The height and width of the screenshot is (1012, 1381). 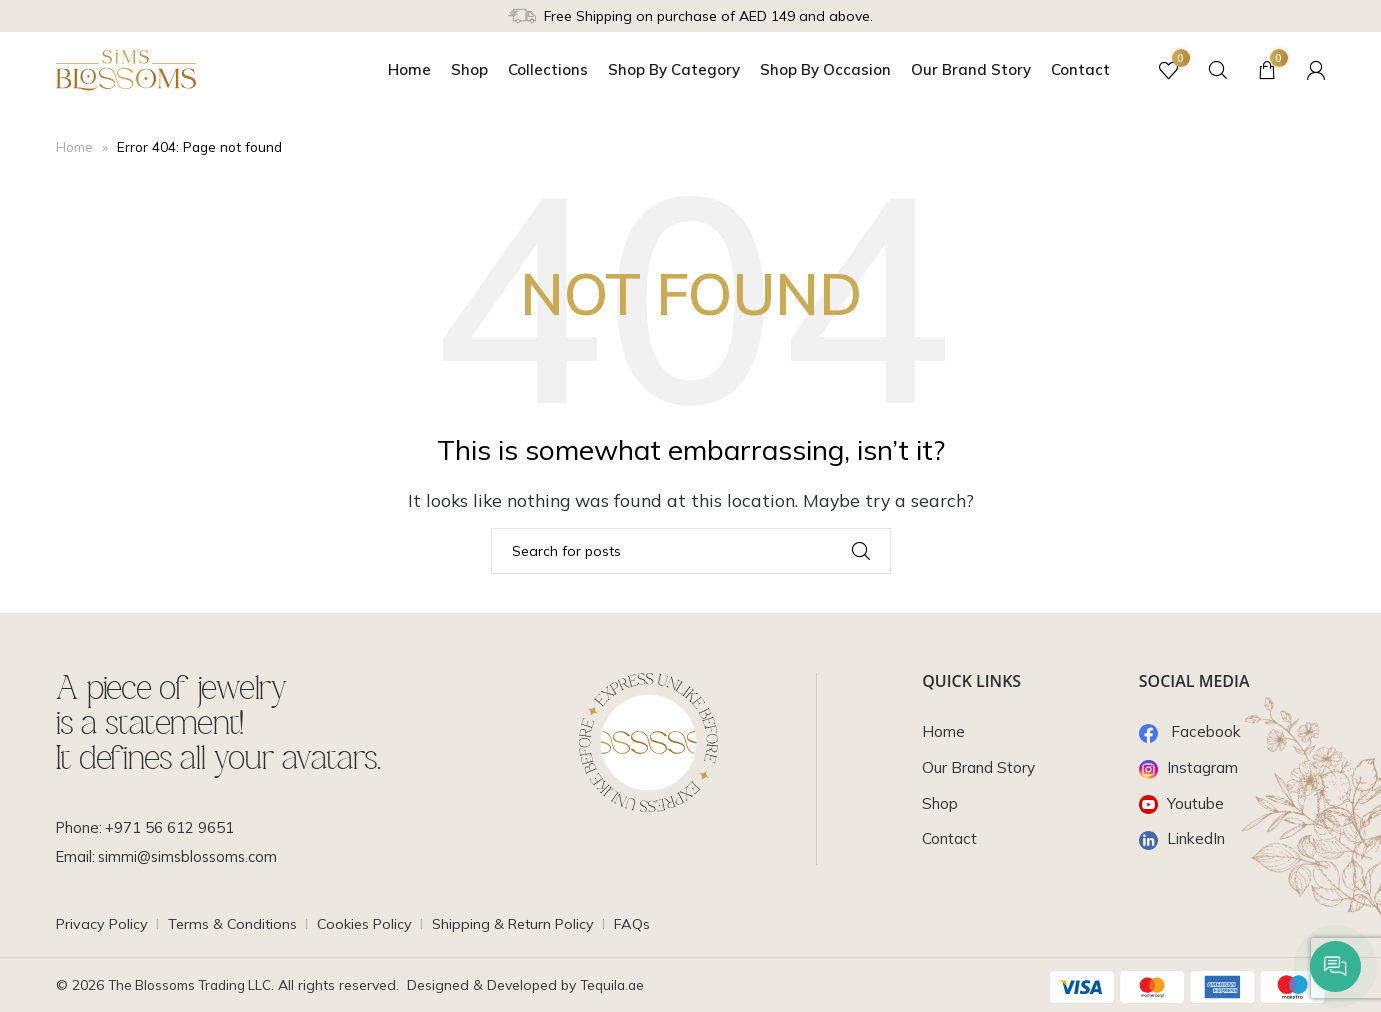 What do you see at coordinates (980, 767) in the screenshot?
I see `Our Brand Story` at bounding box center [980, 767].